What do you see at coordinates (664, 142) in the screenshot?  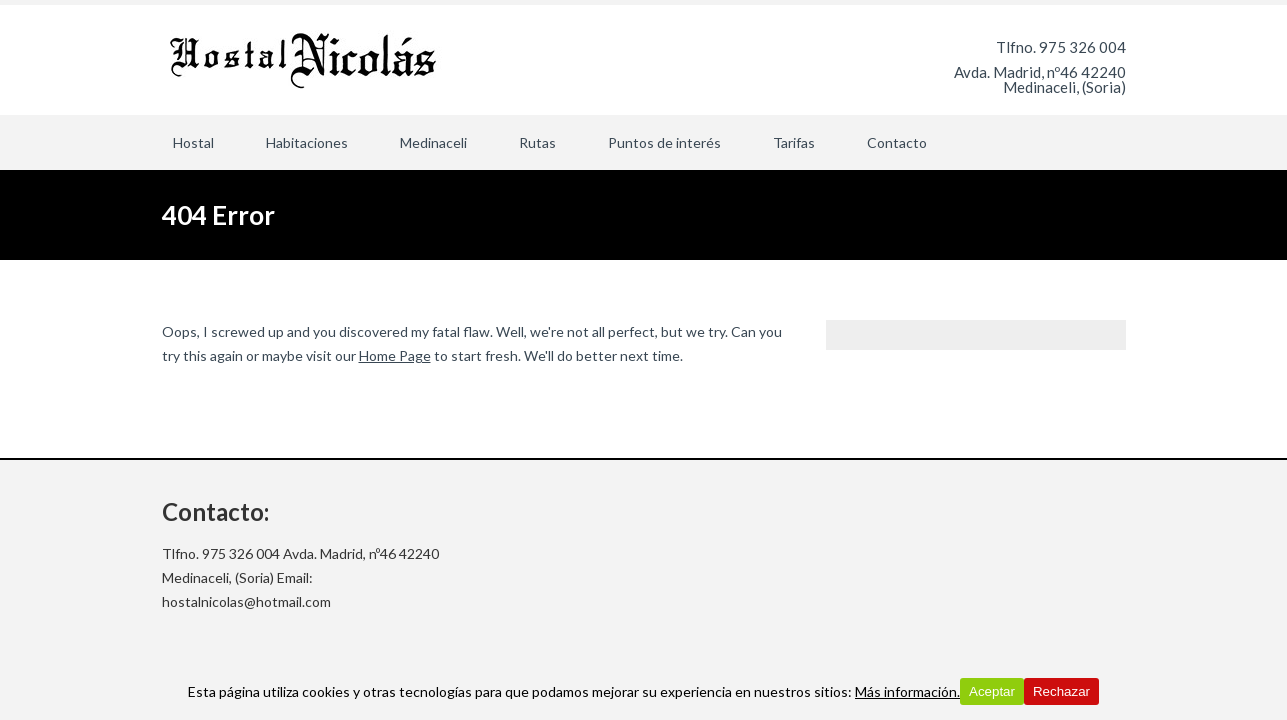 I see `Puntos de interés` at bounding box center [664, 142].